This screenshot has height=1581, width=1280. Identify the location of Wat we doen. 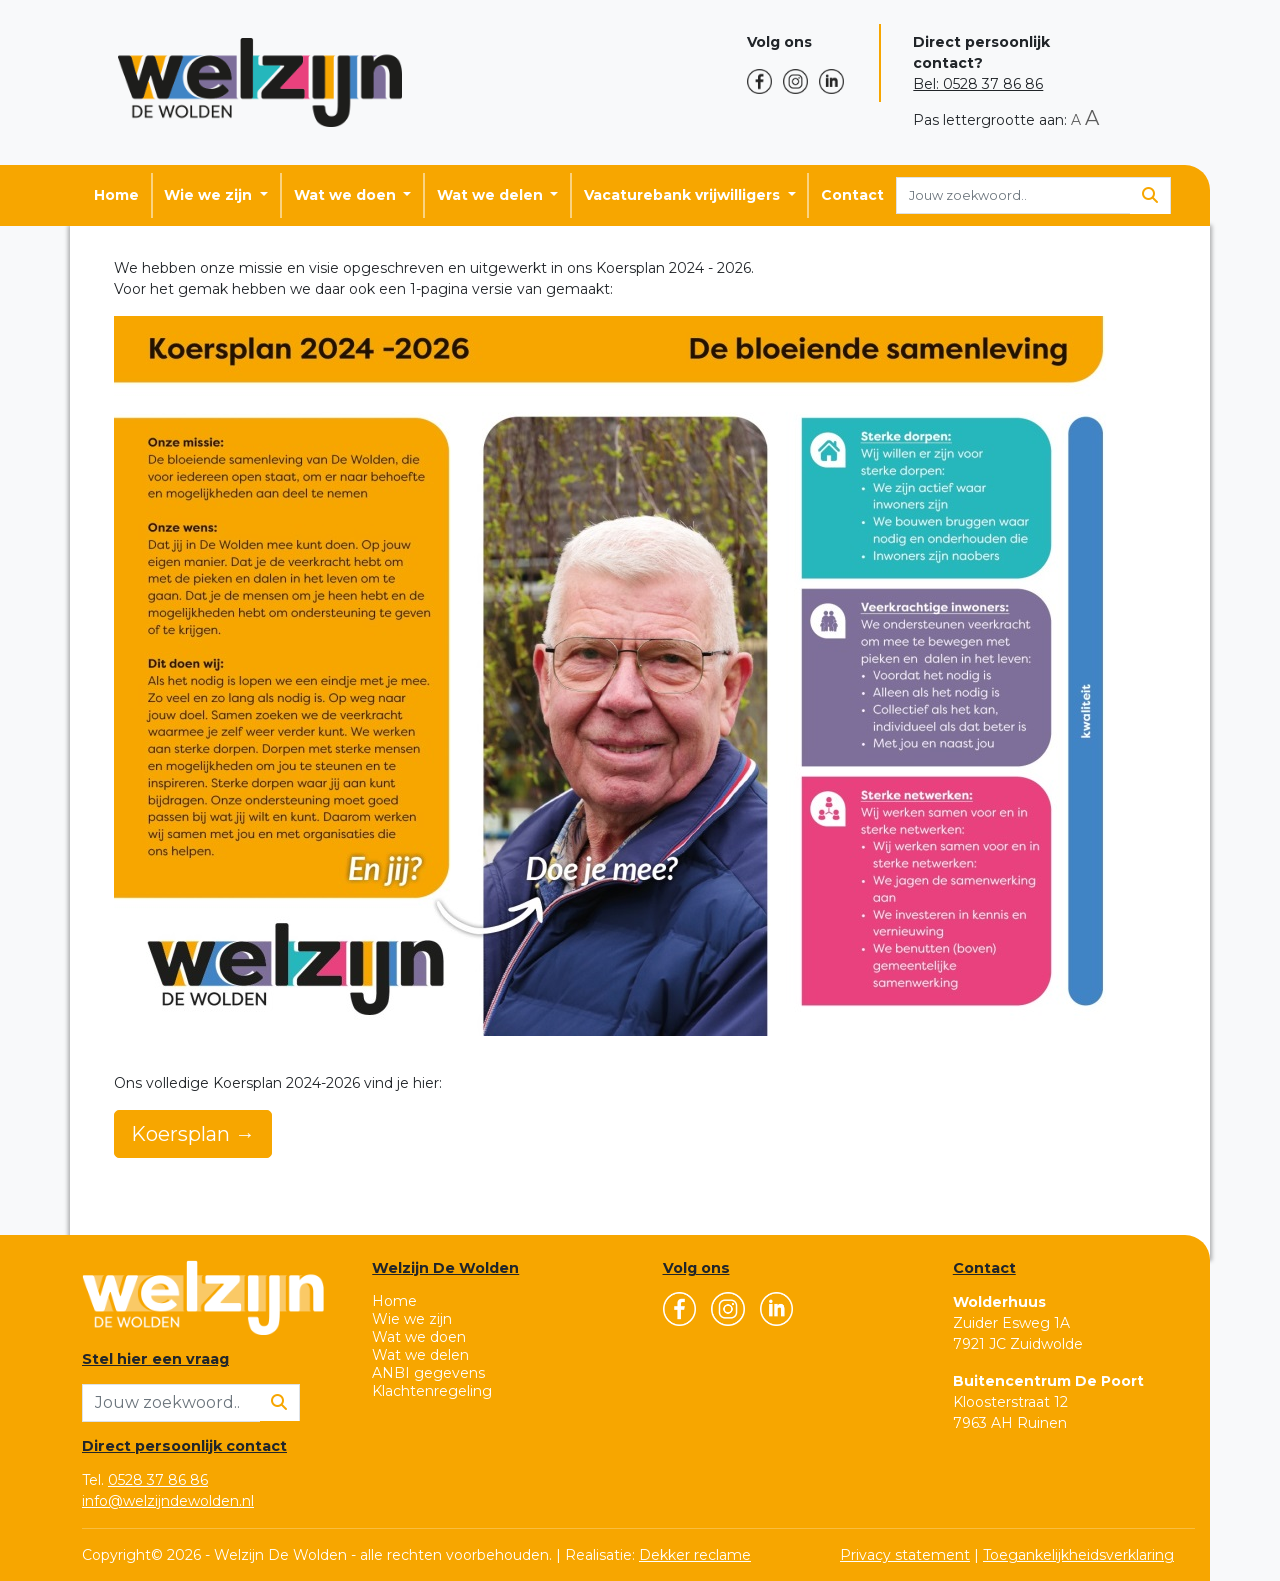
(419, 1337).